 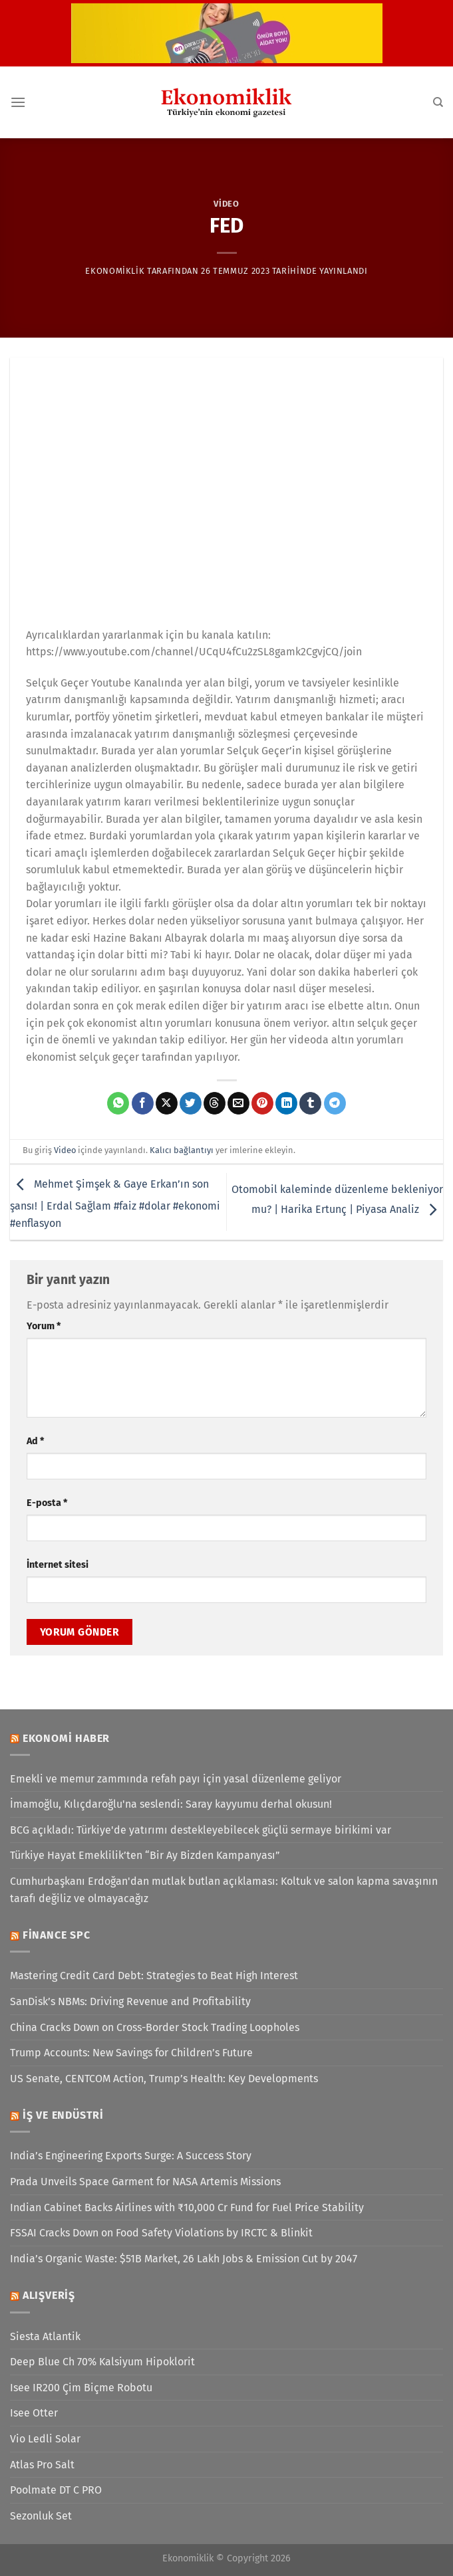 What do you see at coordinates (57, 1564) in the screenshot?
I see `İnternet sitesi` at bounding box center [57, 1564].